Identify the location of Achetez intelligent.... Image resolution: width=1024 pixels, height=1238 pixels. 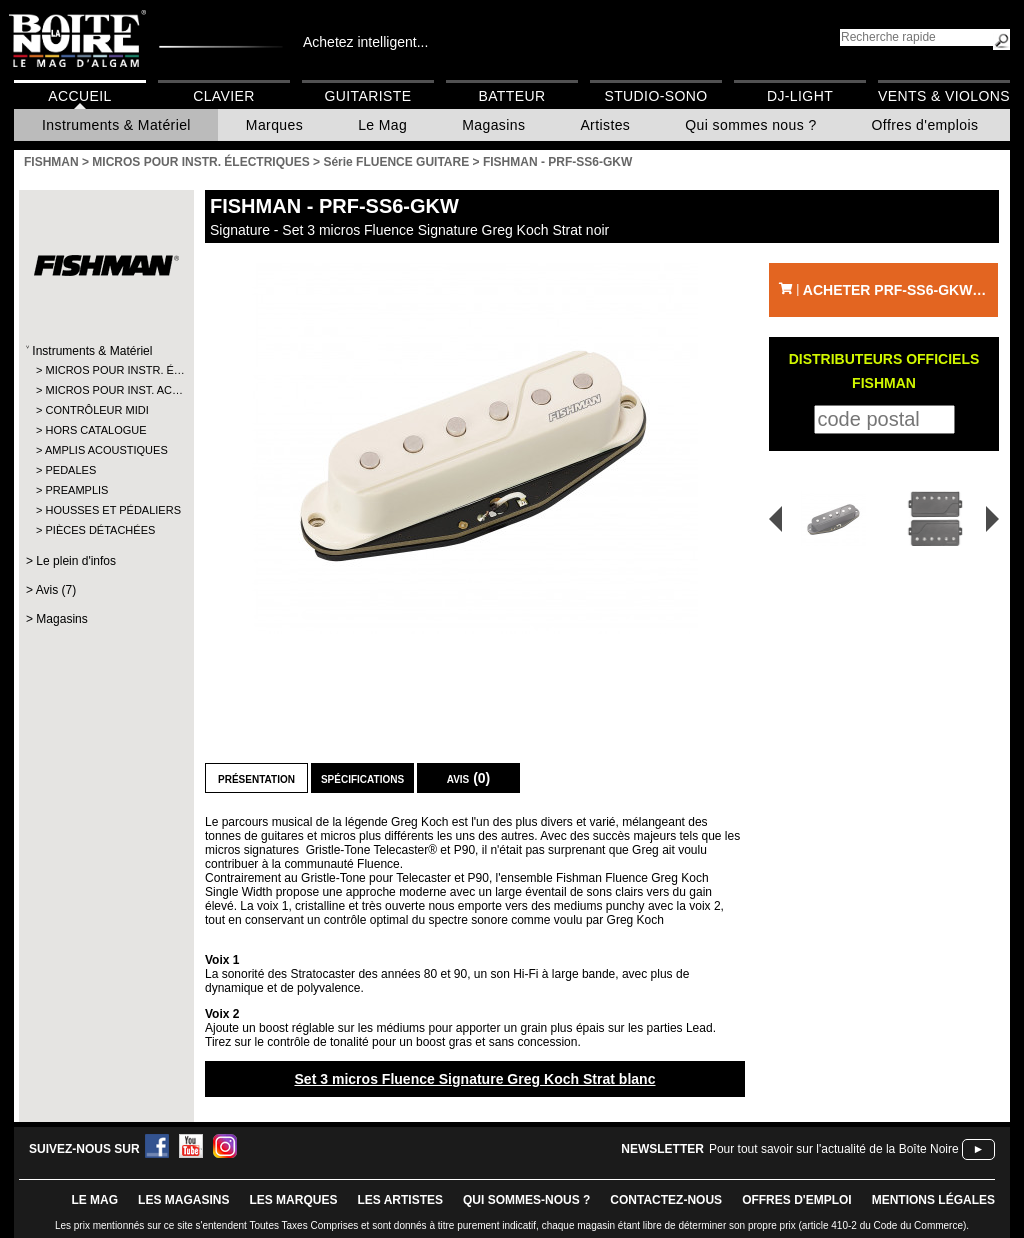
(365, 42).